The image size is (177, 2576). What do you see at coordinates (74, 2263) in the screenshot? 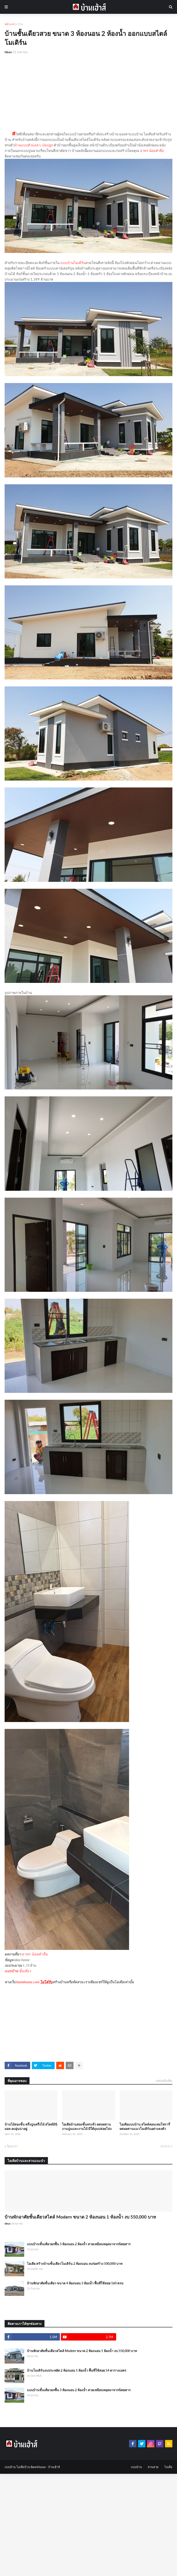
I see `ไอเดีย สร้างบ้านชั้นเดียวโมเดิร์น 2 ห้องนอน งบก่อสร้าง 500,000 บาท` at bounding box center [74, 2263].